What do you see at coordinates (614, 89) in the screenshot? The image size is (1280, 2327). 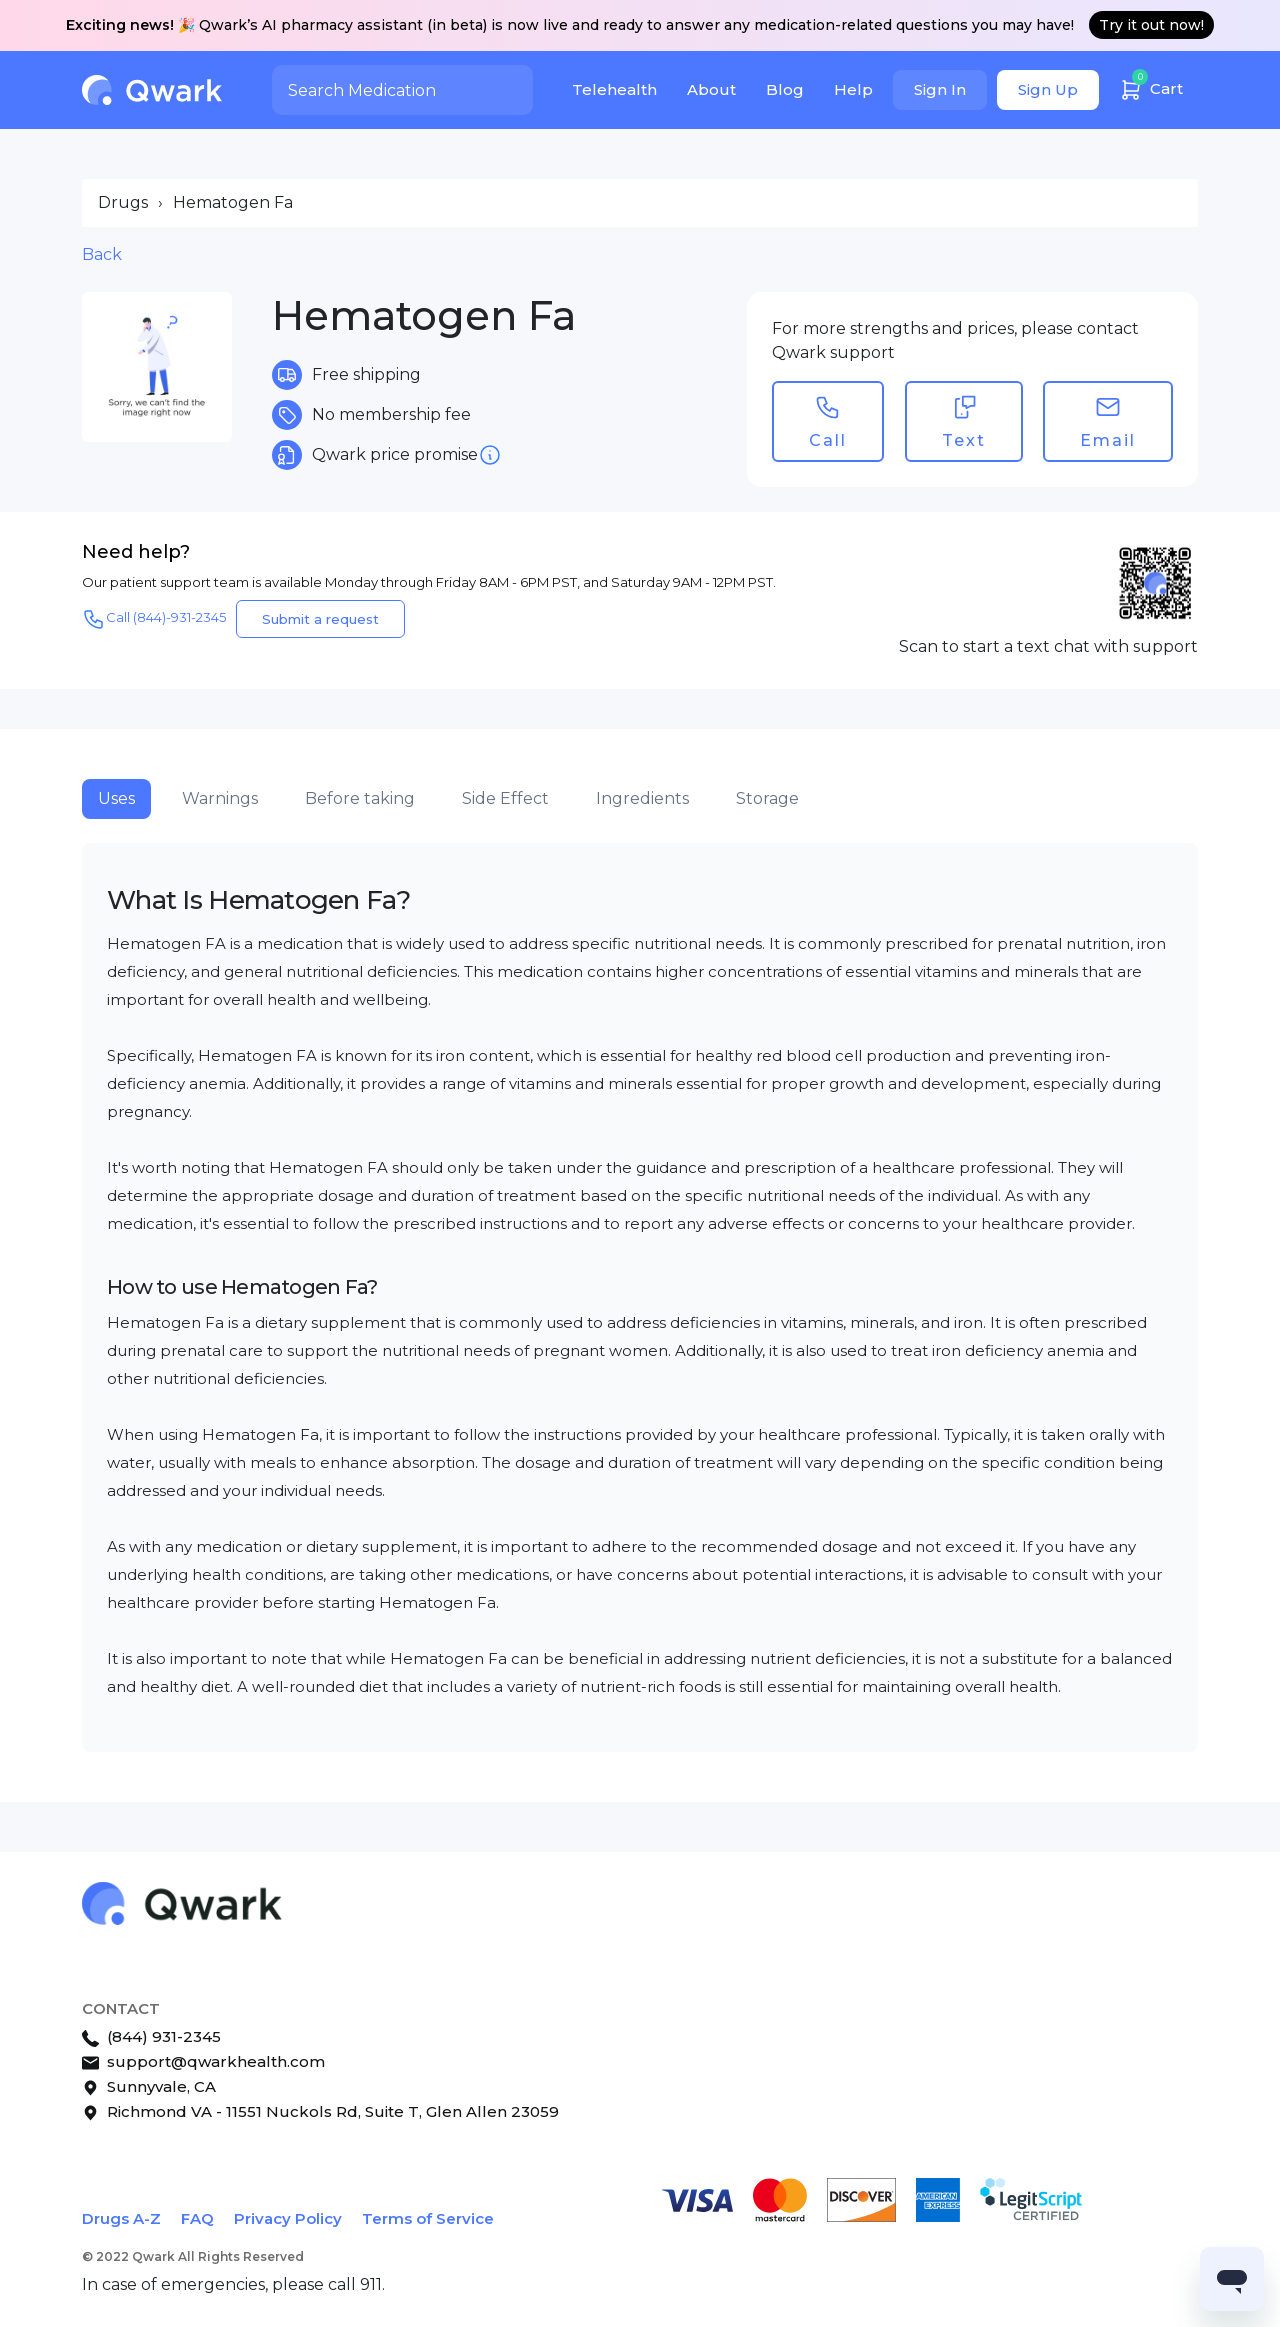 I see `Telehealth` at bounding box center [614, 89].